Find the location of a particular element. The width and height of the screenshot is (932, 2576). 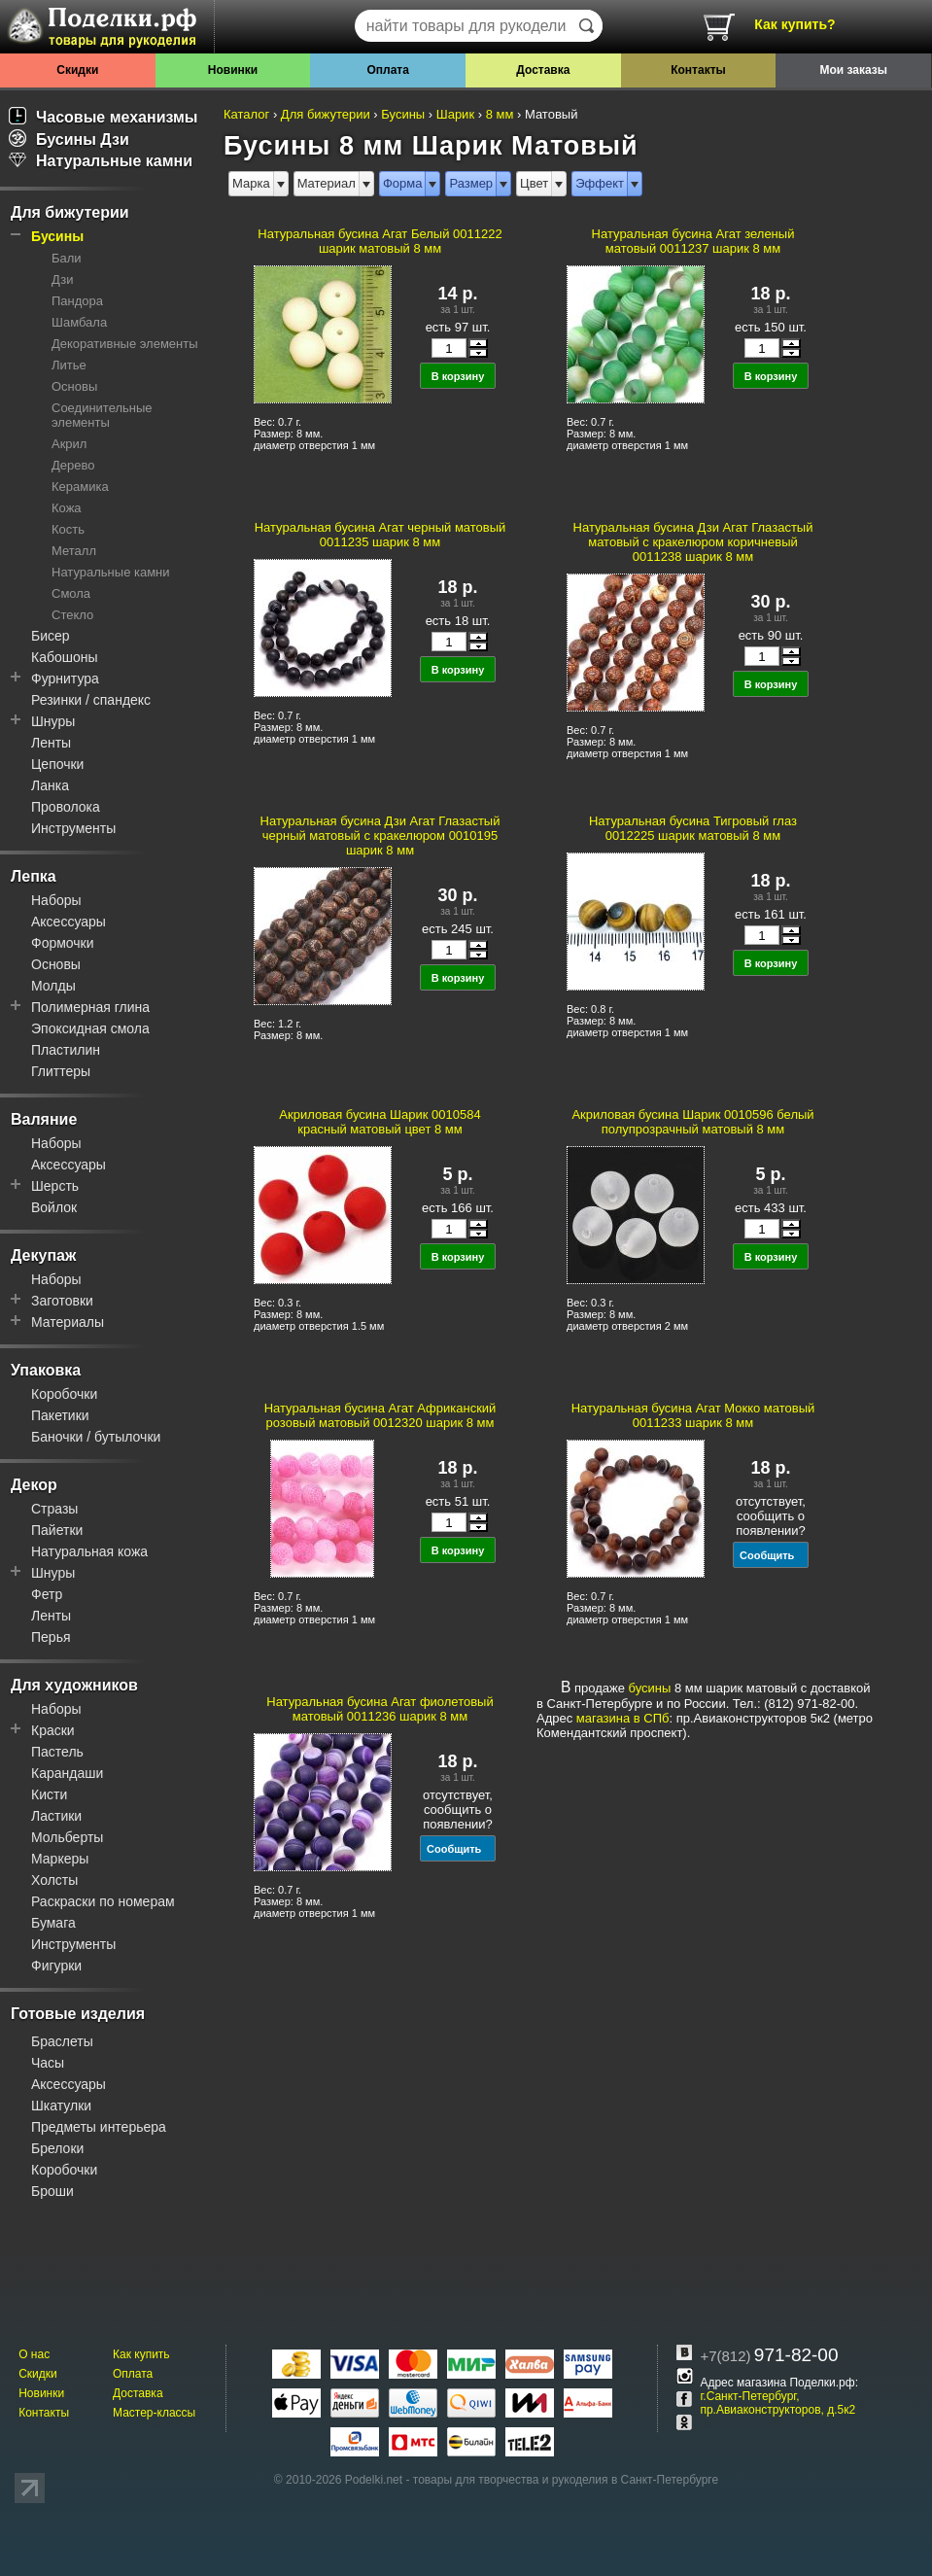

Материалы is located at coordinates (67, 1322).